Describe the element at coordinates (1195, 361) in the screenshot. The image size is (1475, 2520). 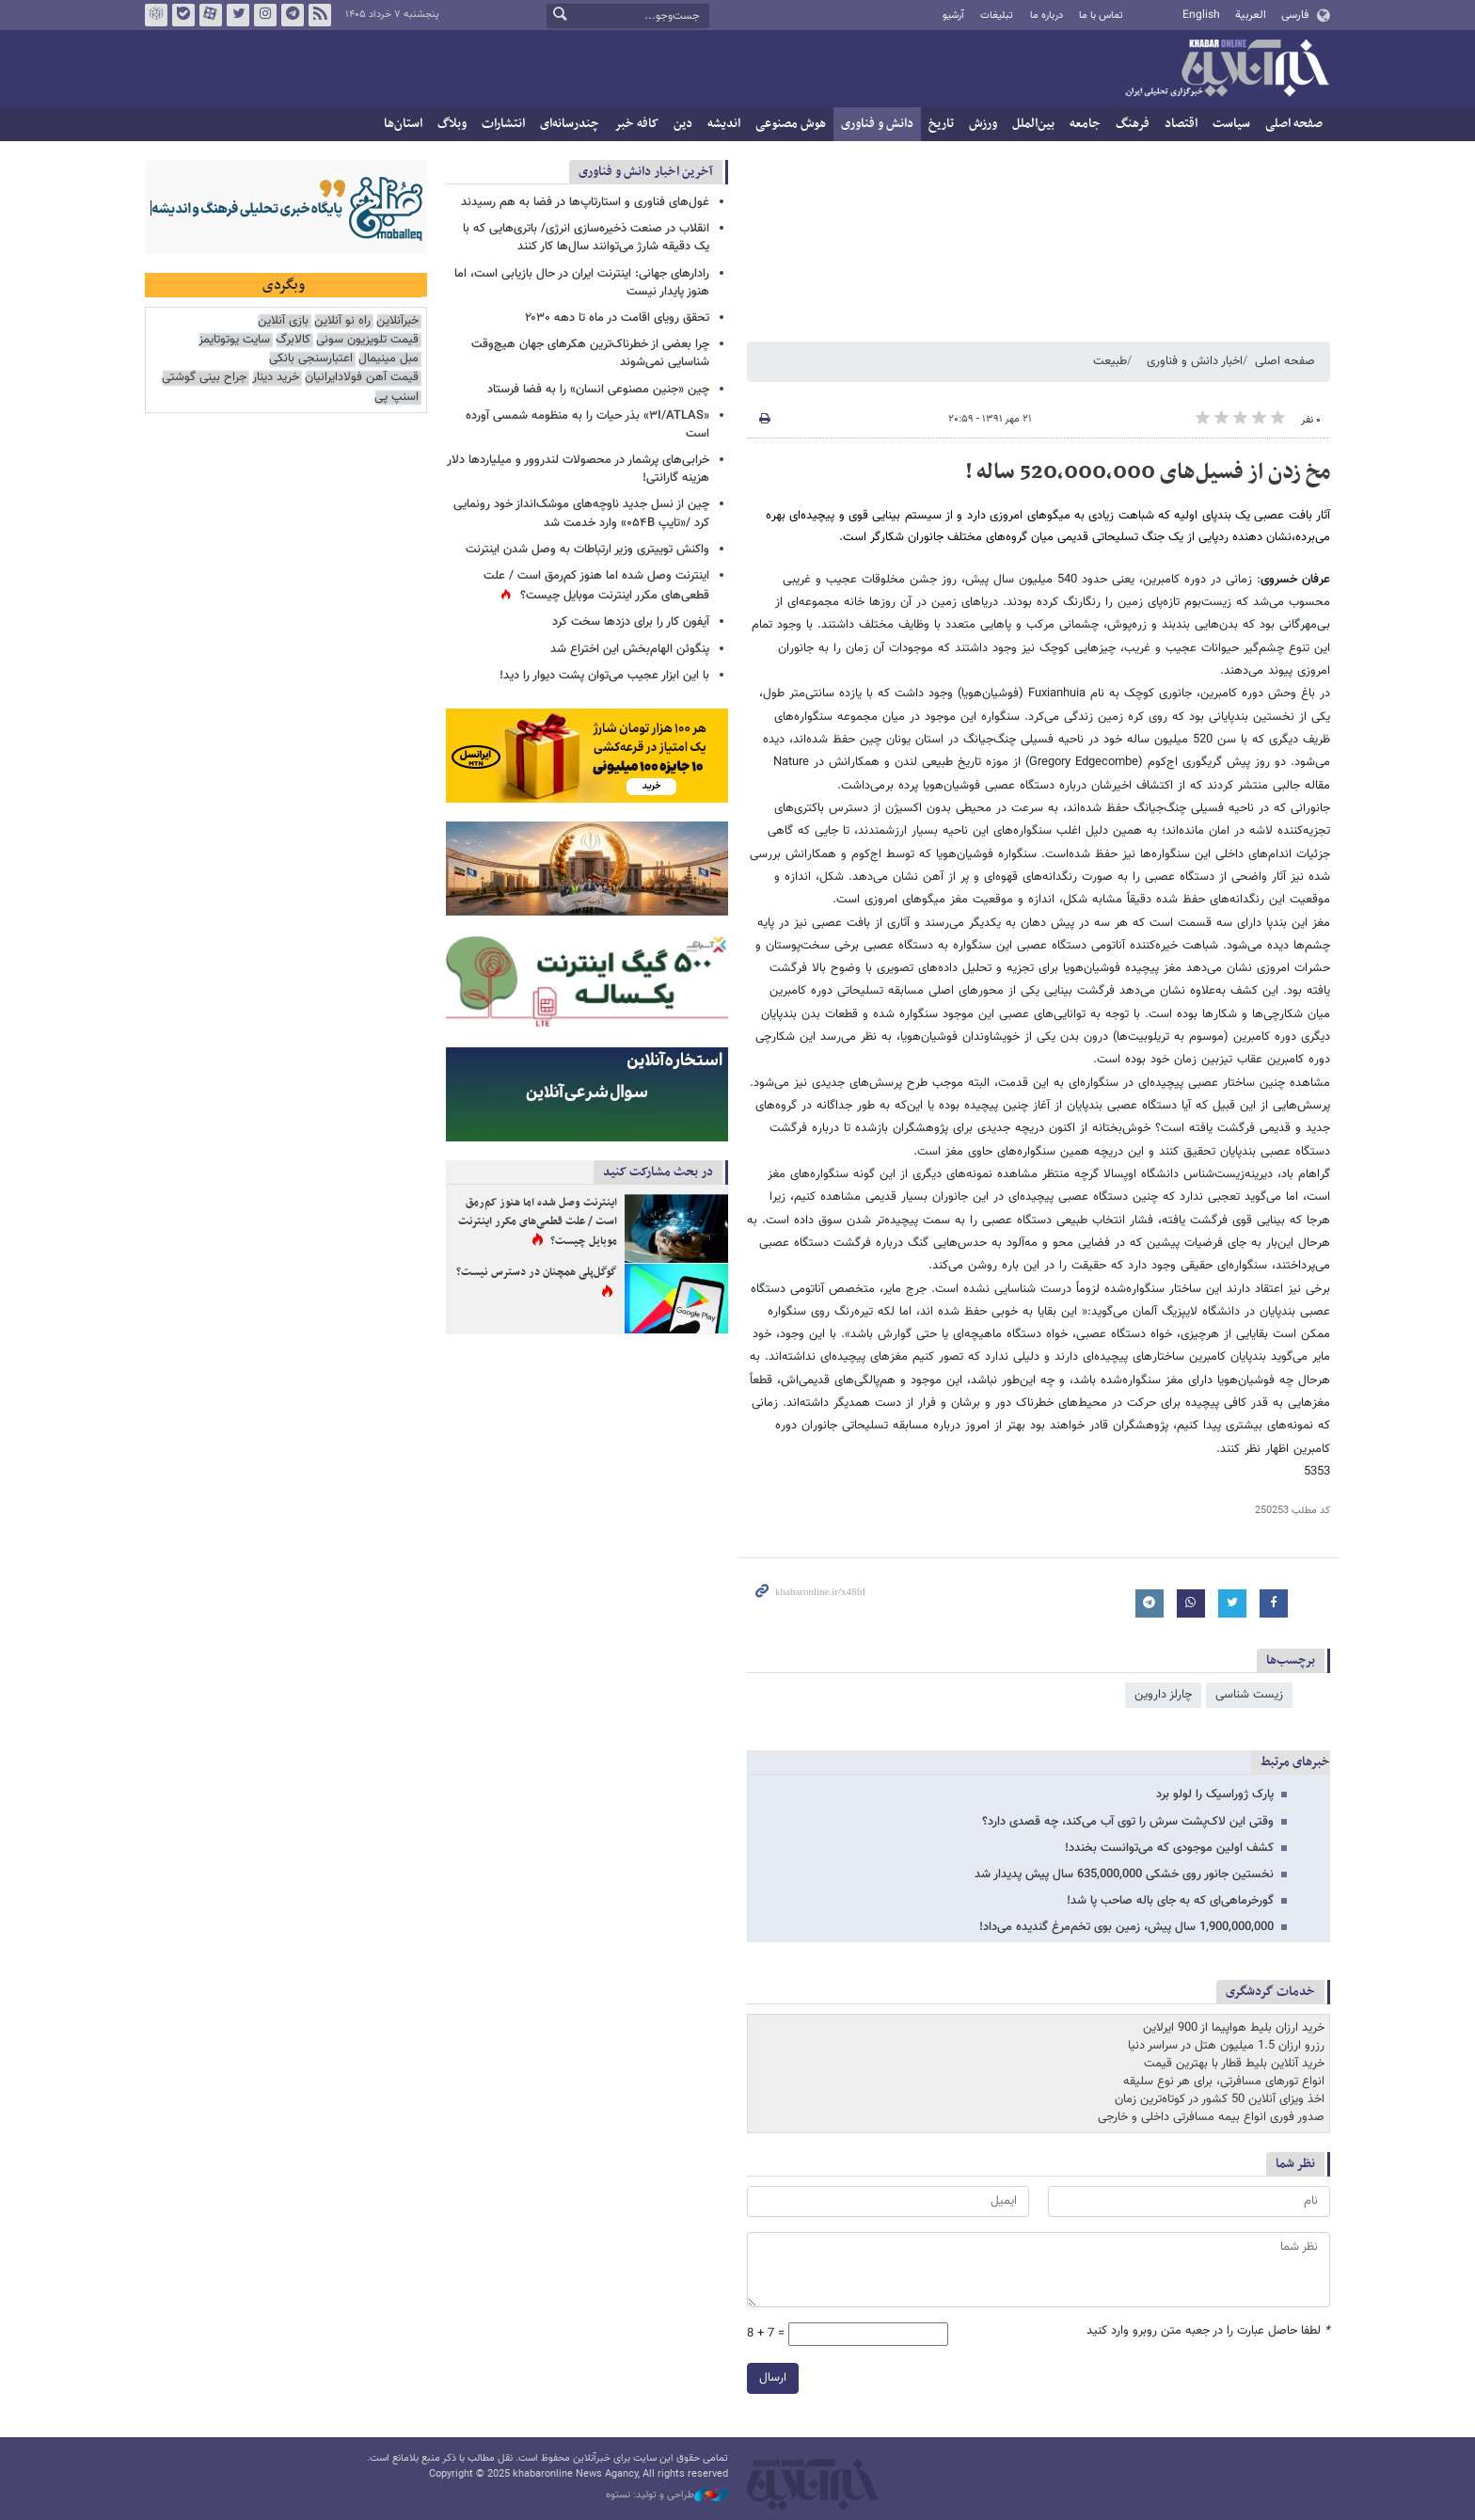
I see `اخبار دانش و فناوری` at that location.